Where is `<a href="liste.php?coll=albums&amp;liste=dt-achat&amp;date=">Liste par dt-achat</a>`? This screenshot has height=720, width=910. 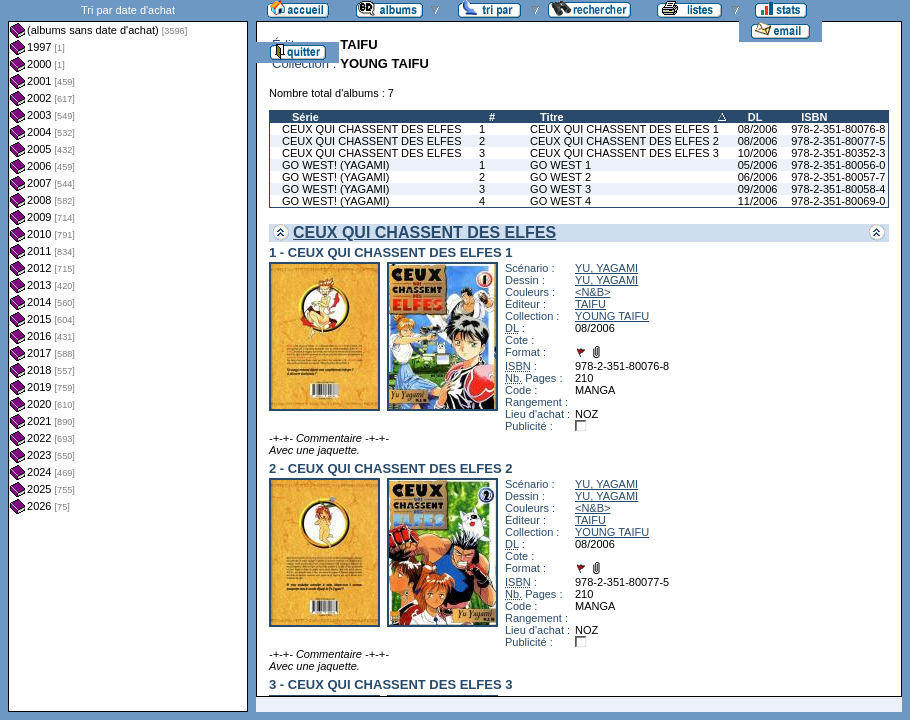
<a href="liste.php?coll=albums&amp;liste=dt-achat&amp;date=">Liste par dt-achat</a> is located at coordinates (128, 356).